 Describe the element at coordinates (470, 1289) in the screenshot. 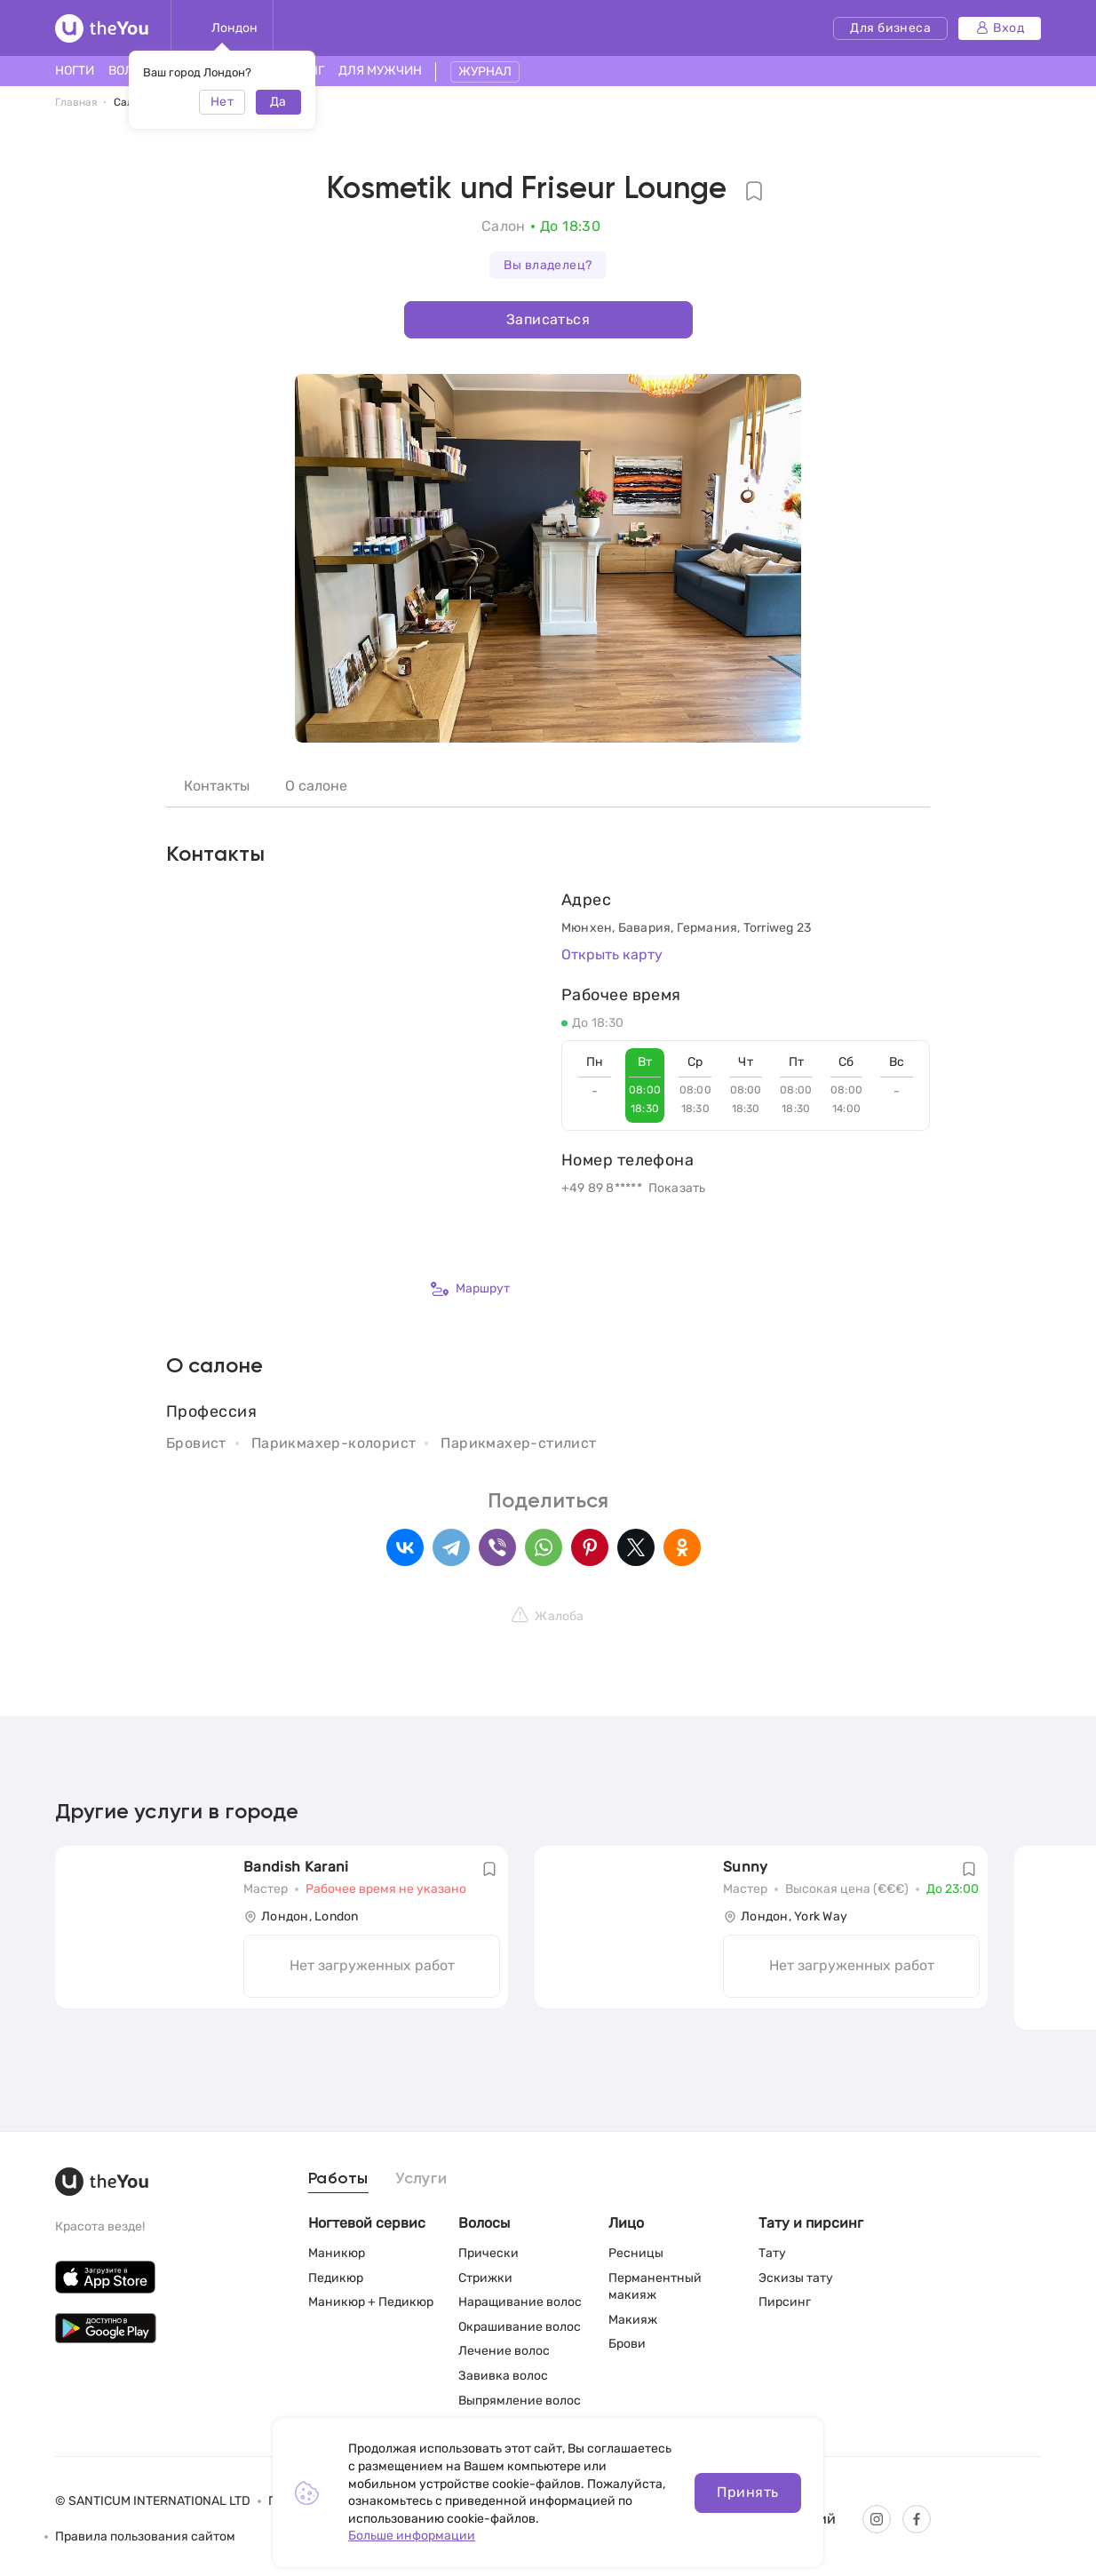

I see `Маршрут` at that location.